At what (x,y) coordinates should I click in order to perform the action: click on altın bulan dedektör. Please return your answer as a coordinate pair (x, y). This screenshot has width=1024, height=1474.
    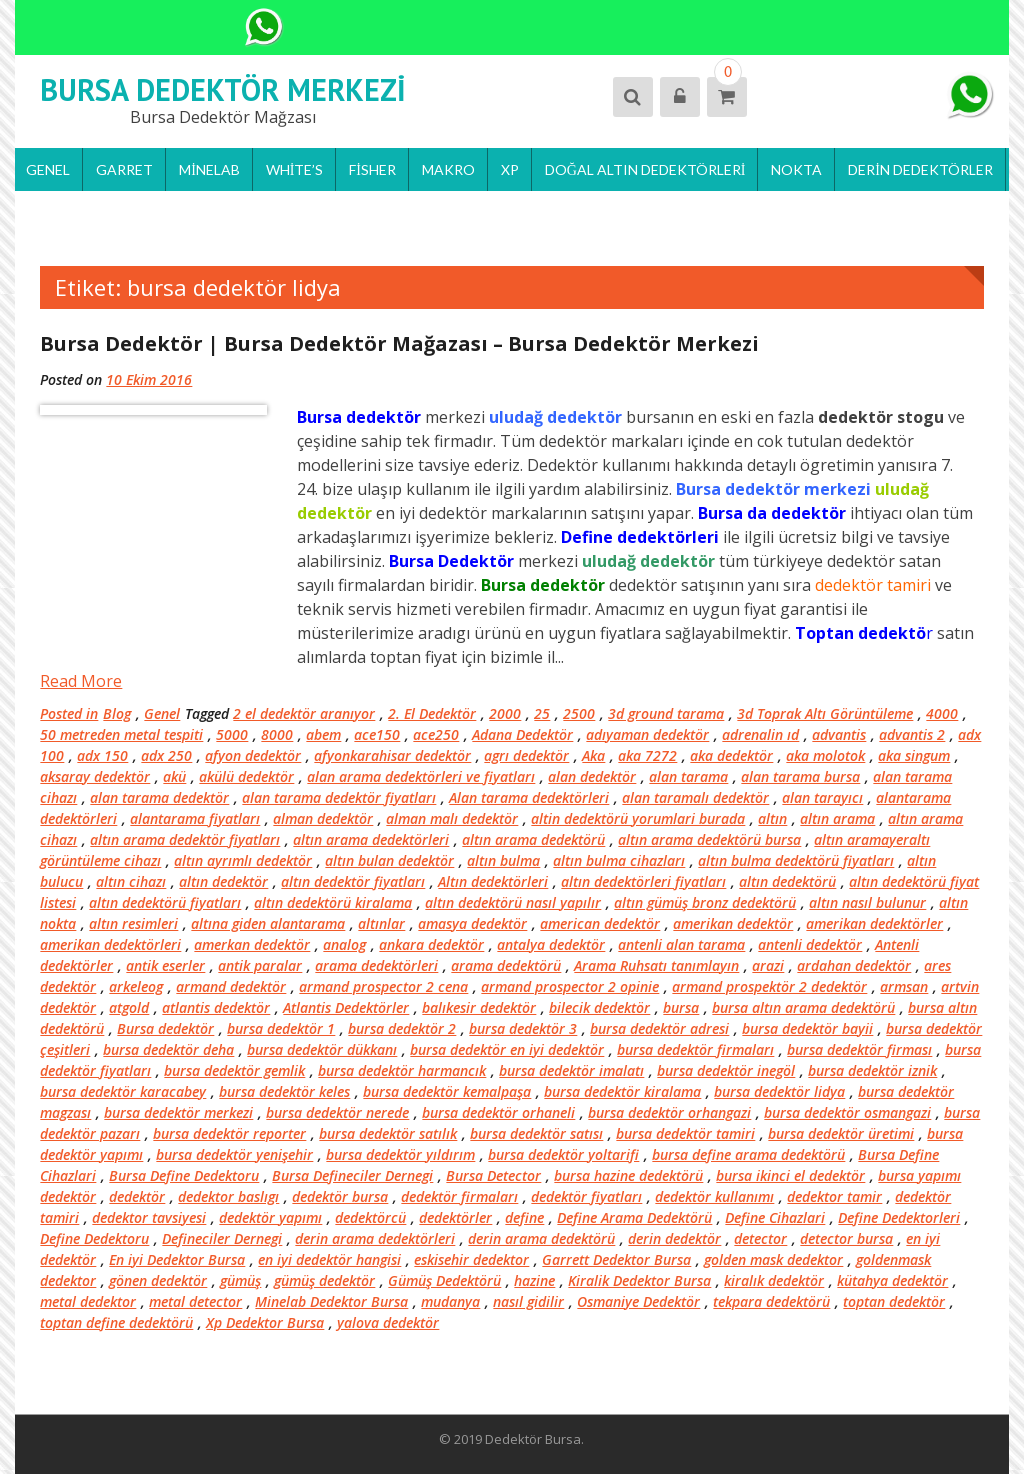
    Looking at the image, I should click on (389, 860).